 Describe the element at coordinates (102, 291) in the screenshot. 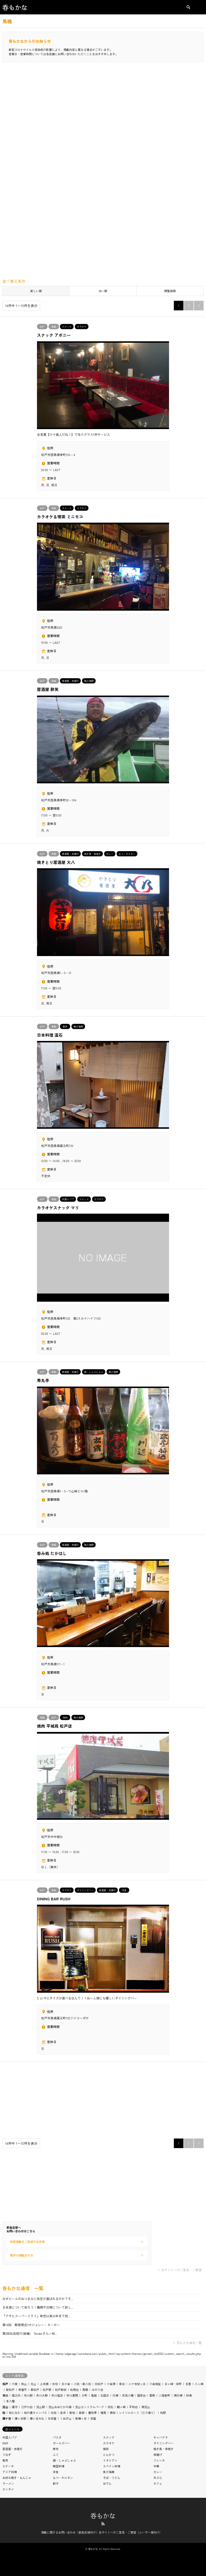

I see `古い順` at that location.